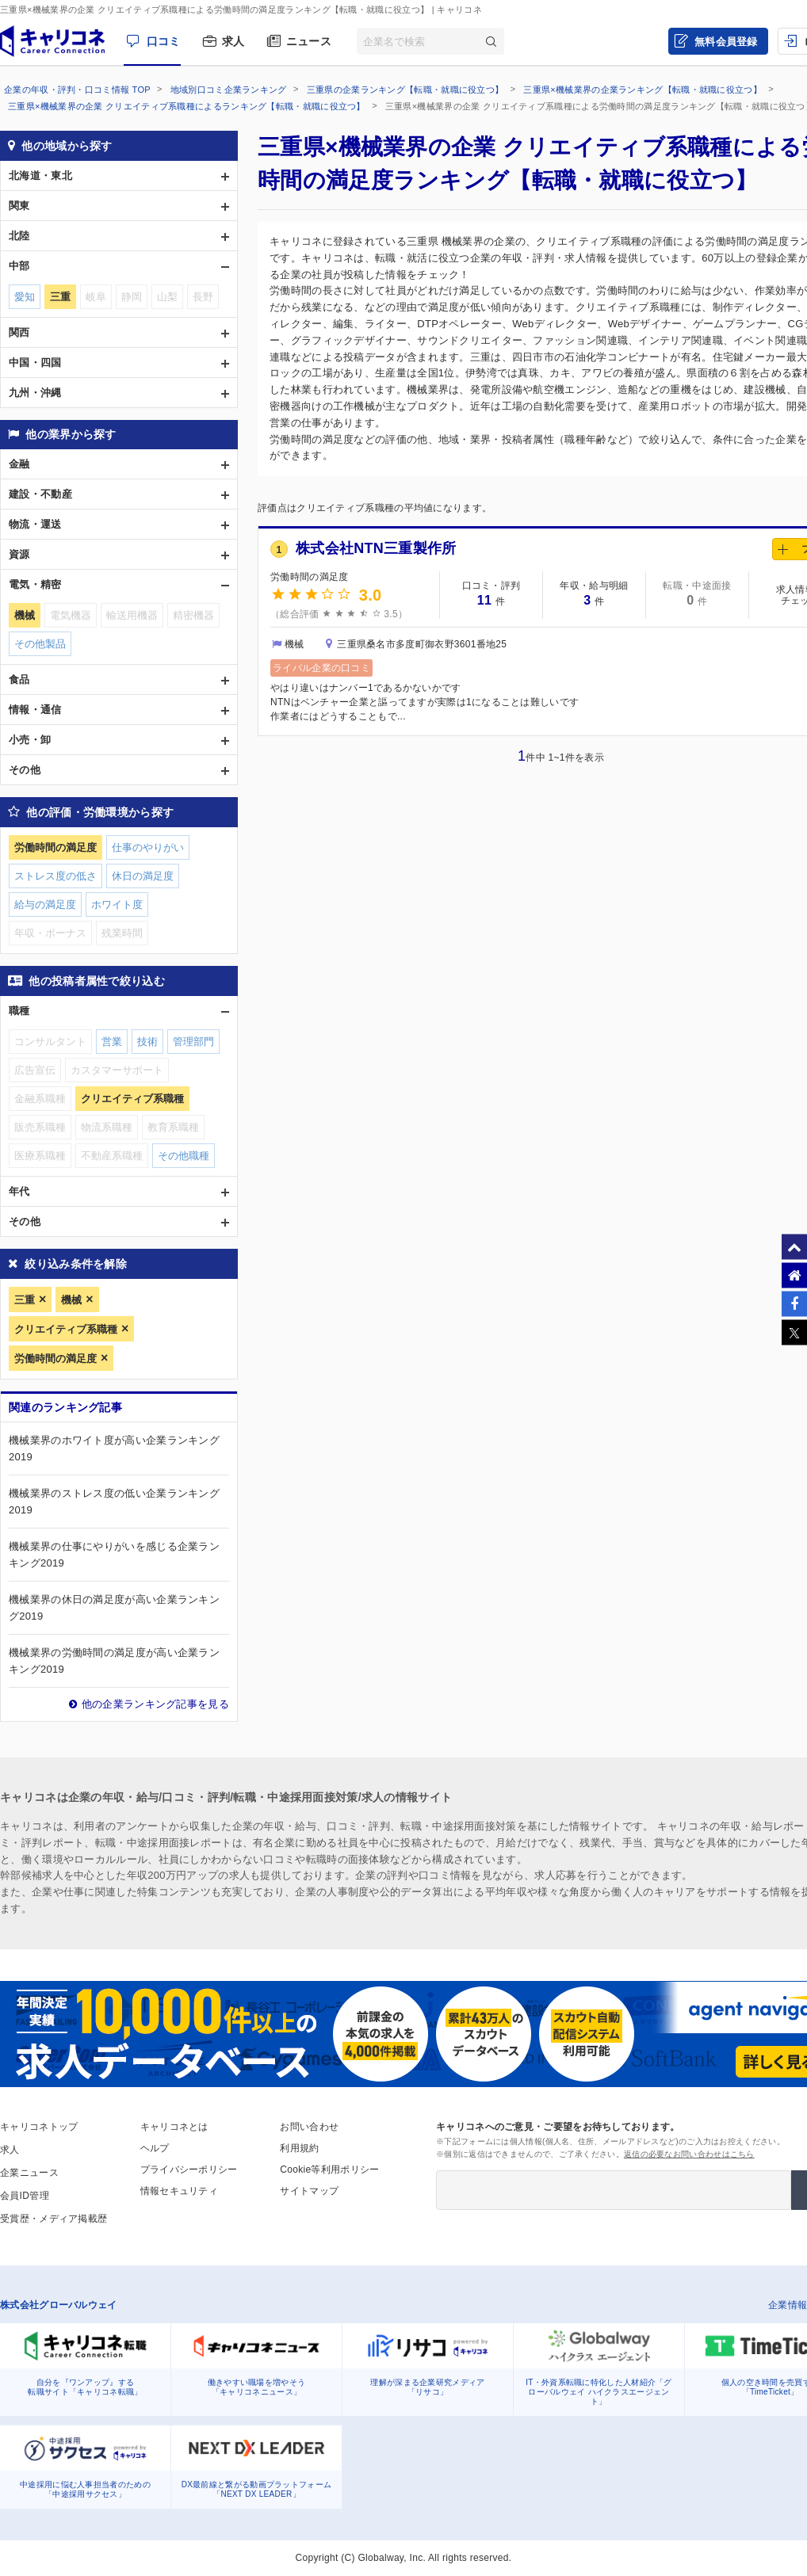 This screenshot has width=807, height=2576. Describe the element at coordinates (71, 1300) in the screenshot. I see `機械` at that location.